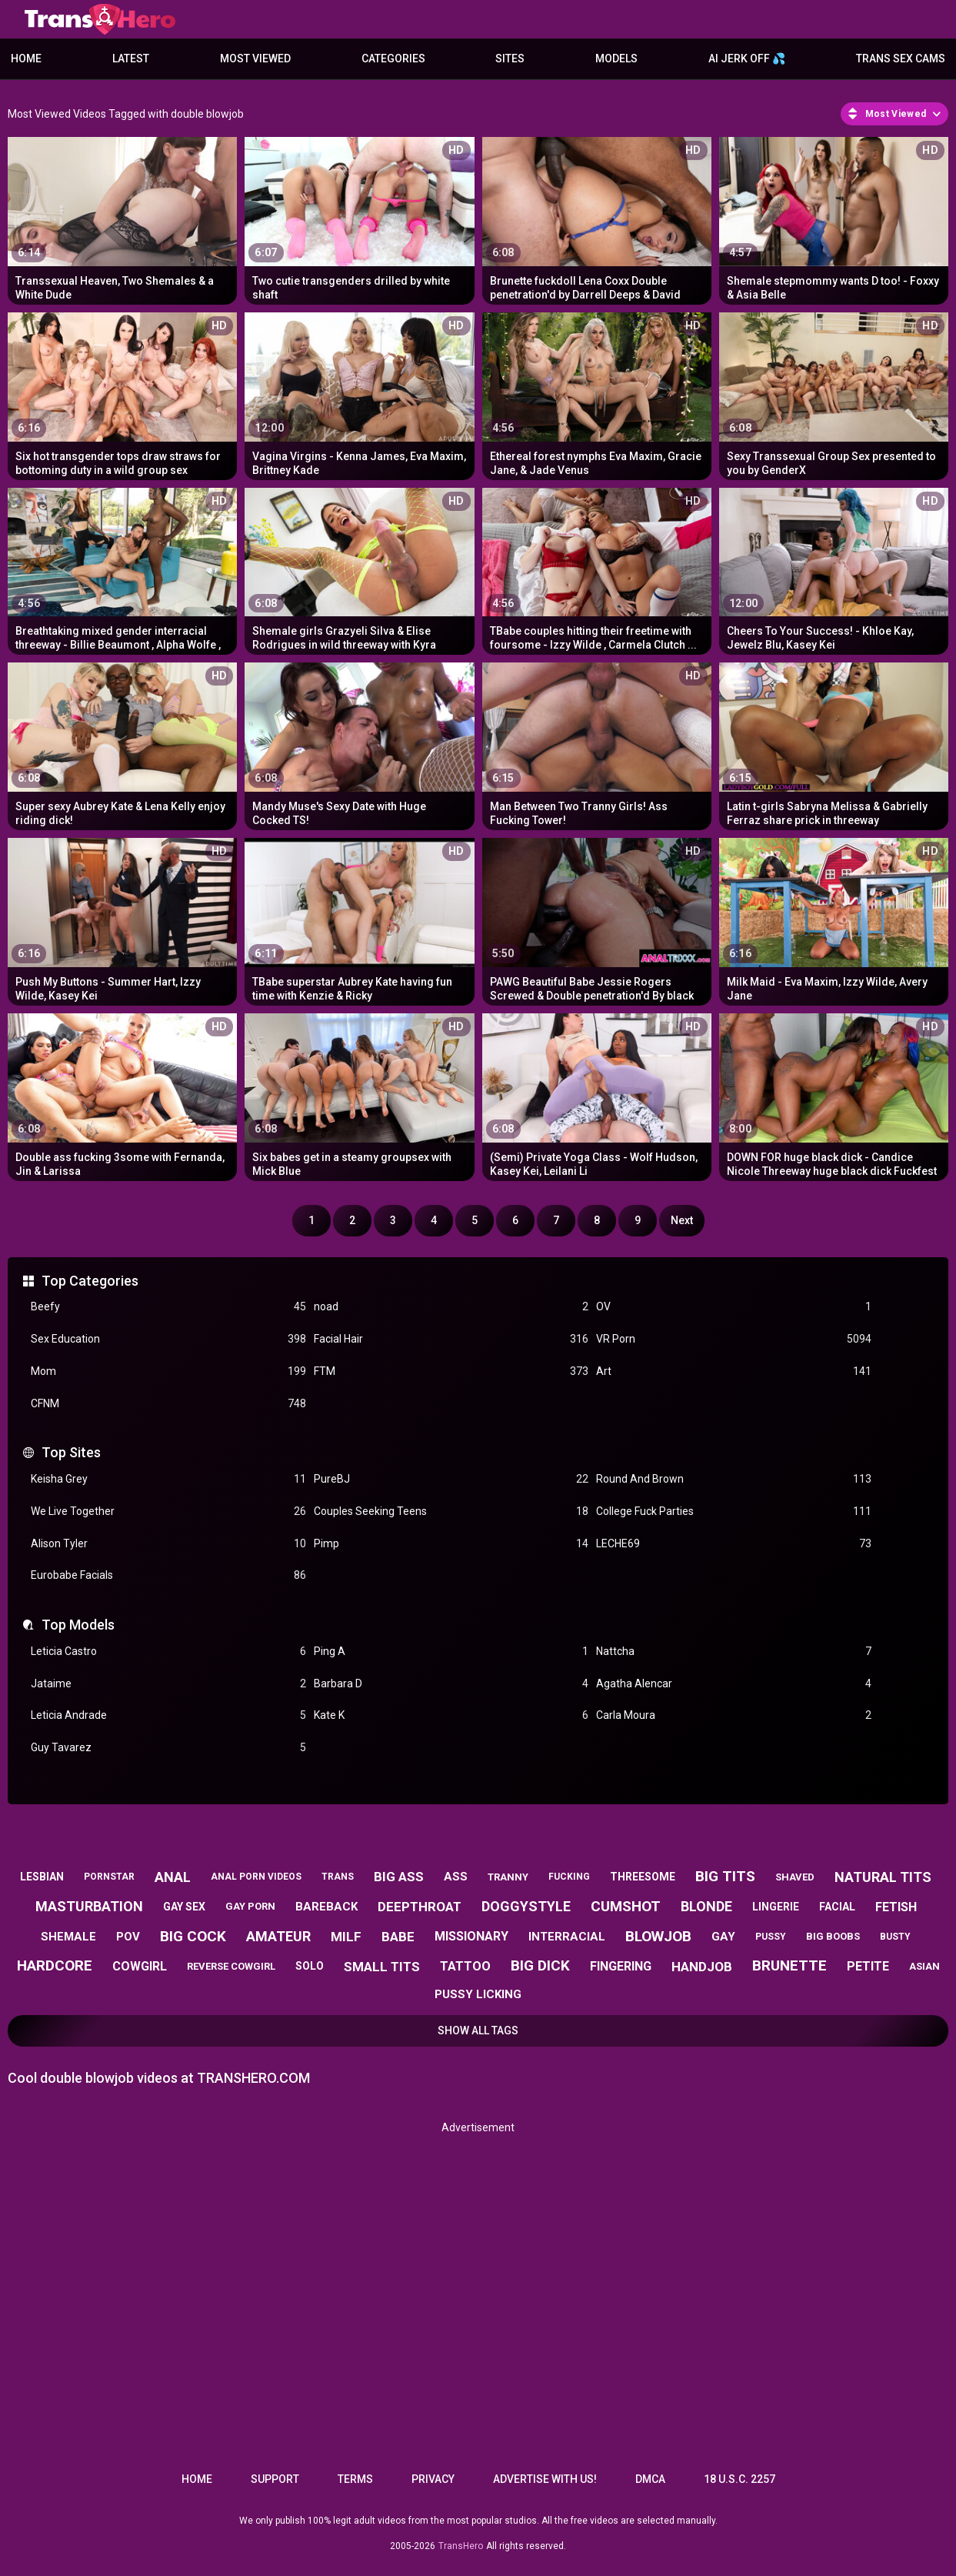  Describe the element at coordinates (723, 1937) in the screenshot. I see `gay` at that location.